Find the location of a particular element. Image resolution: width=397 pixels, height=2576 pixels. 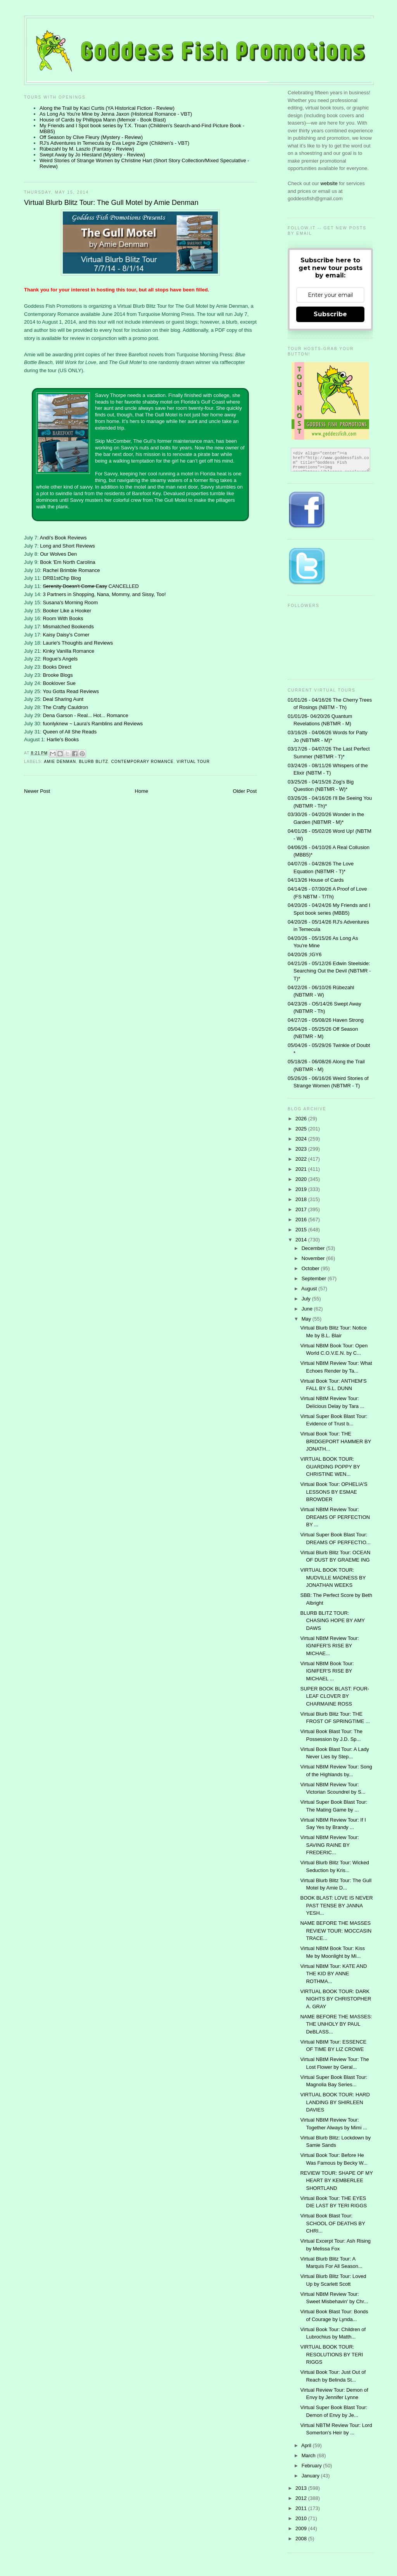

March is located at coordinates (309, 2455).